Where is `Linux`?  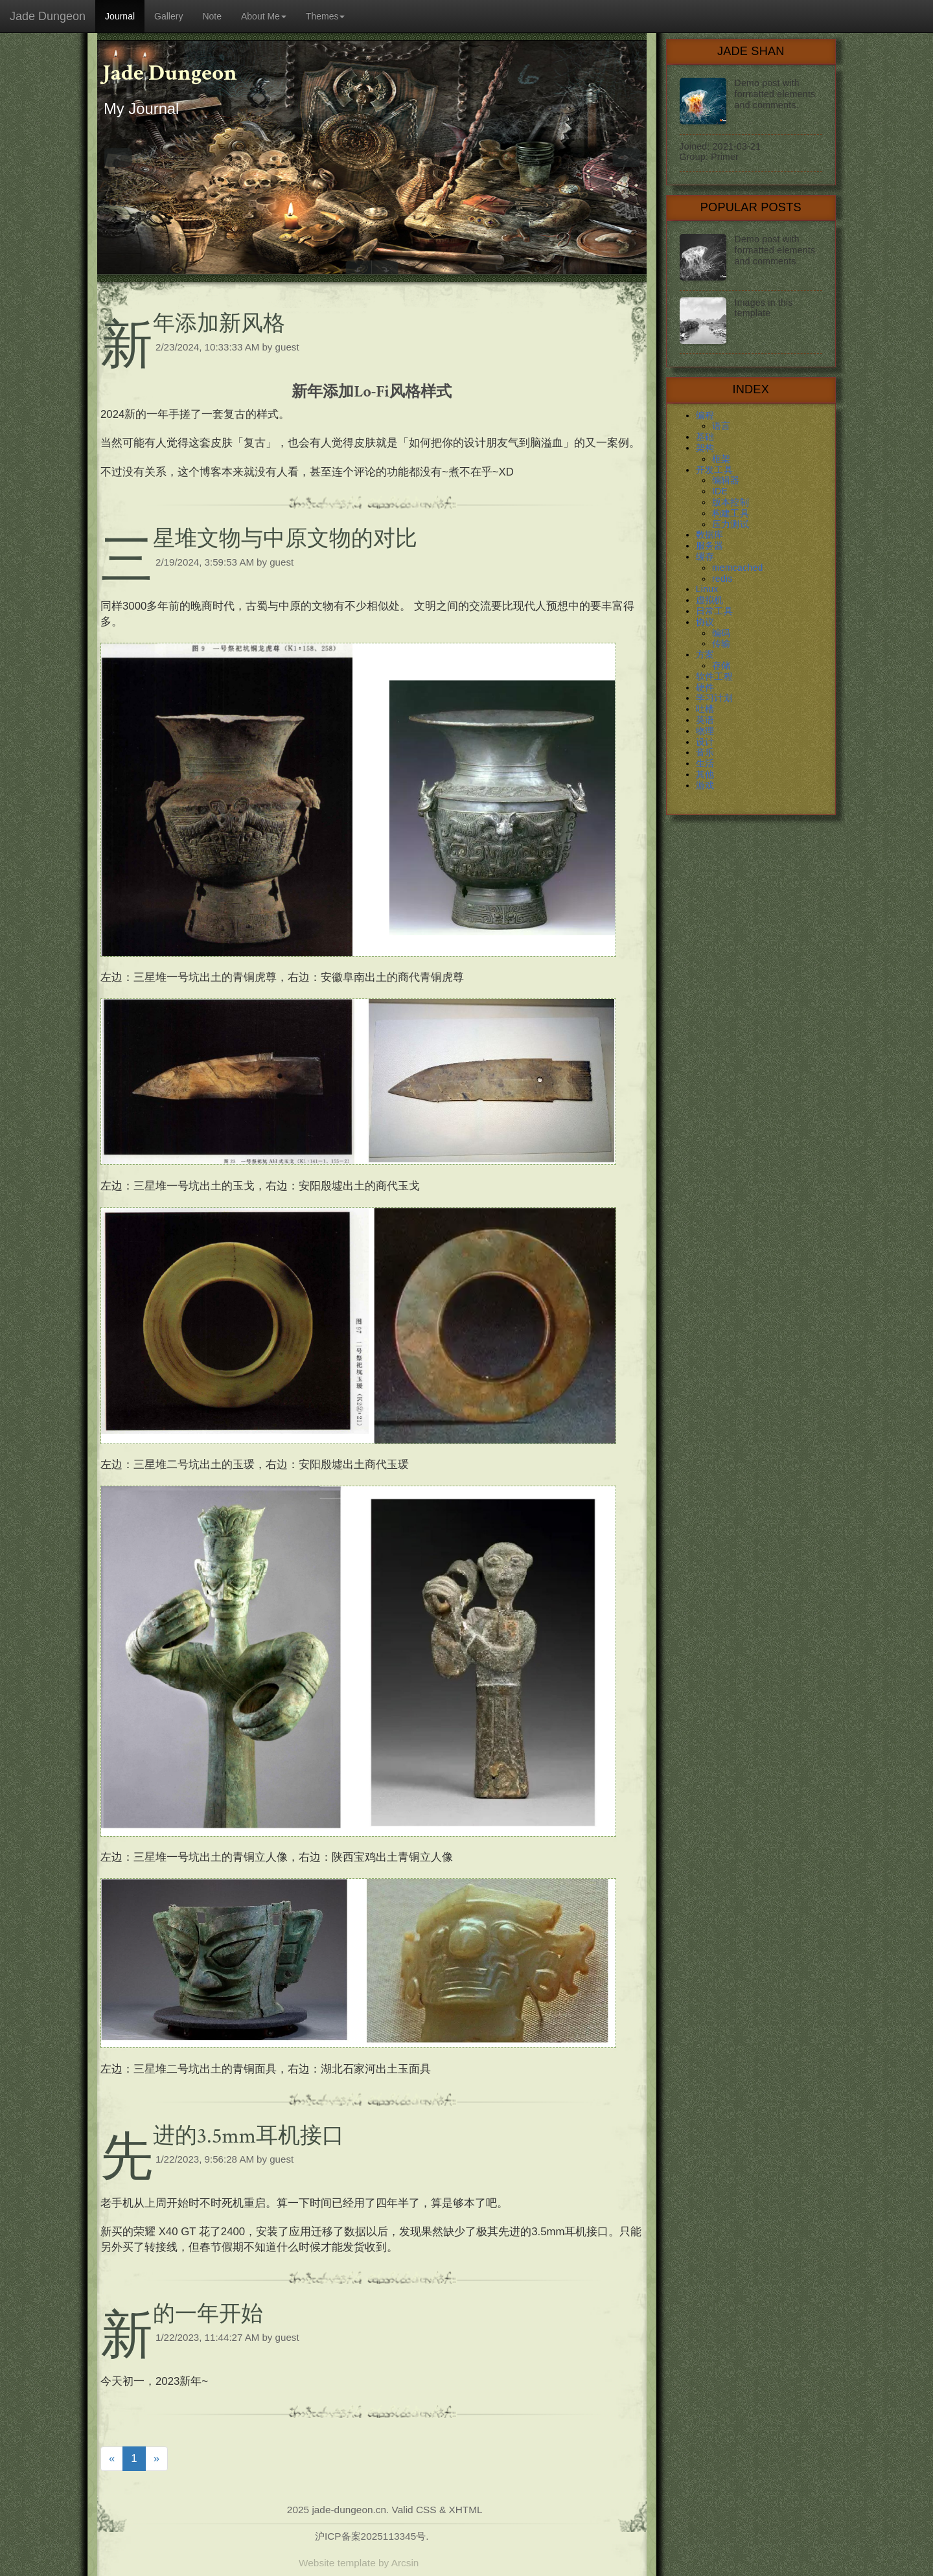
Linux is located at coordinates (707, 589).